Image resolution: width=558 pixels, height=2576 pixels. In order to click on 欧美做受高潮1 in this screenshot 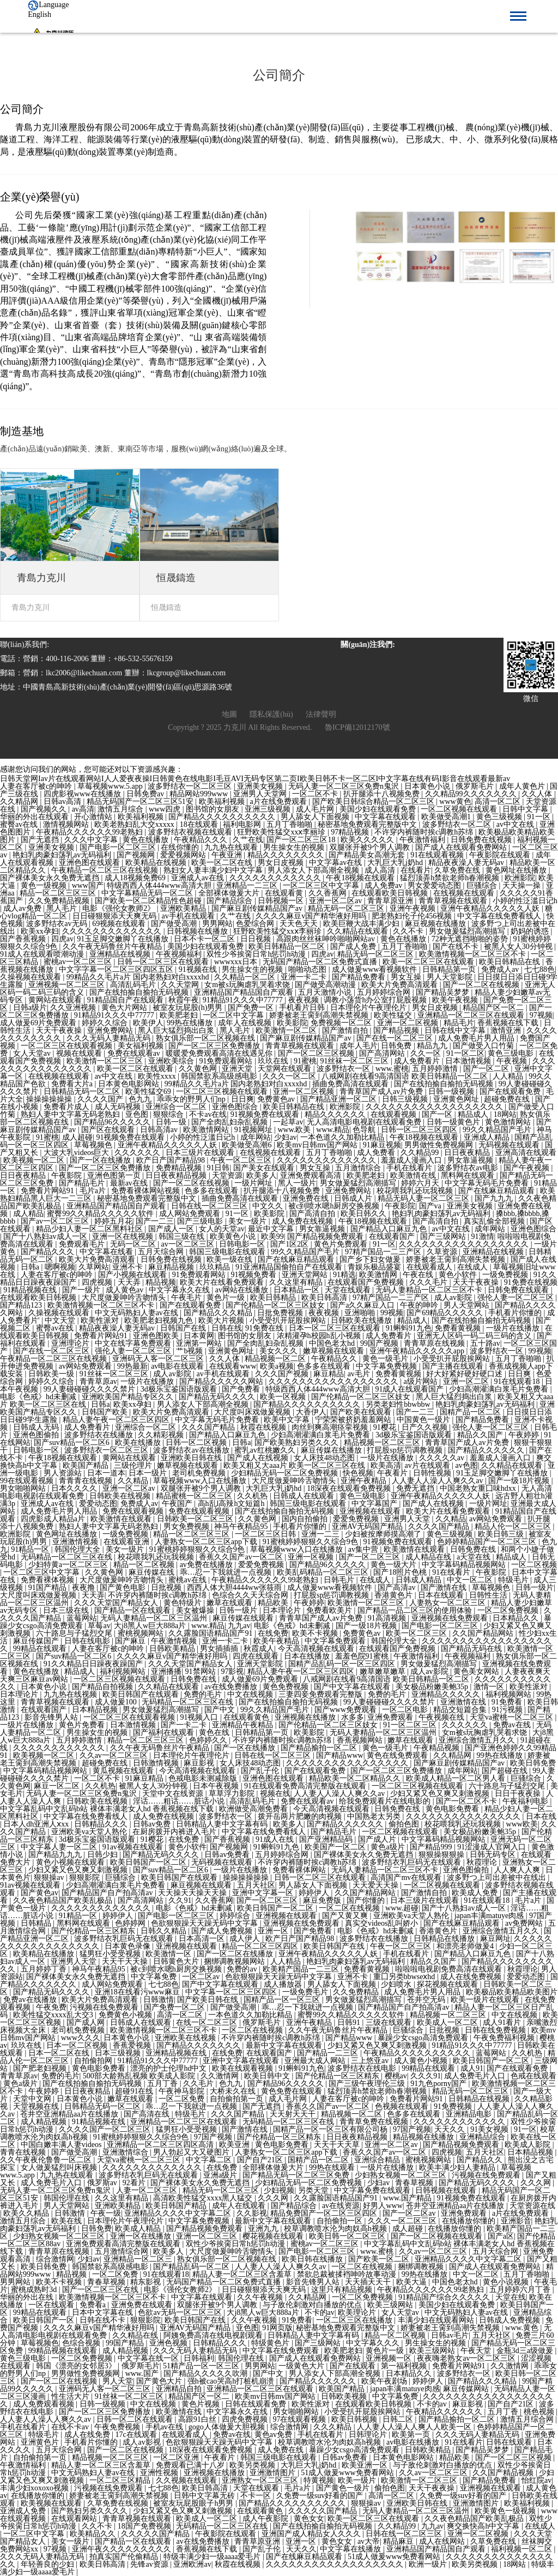, I will do `click(447, 817)`.